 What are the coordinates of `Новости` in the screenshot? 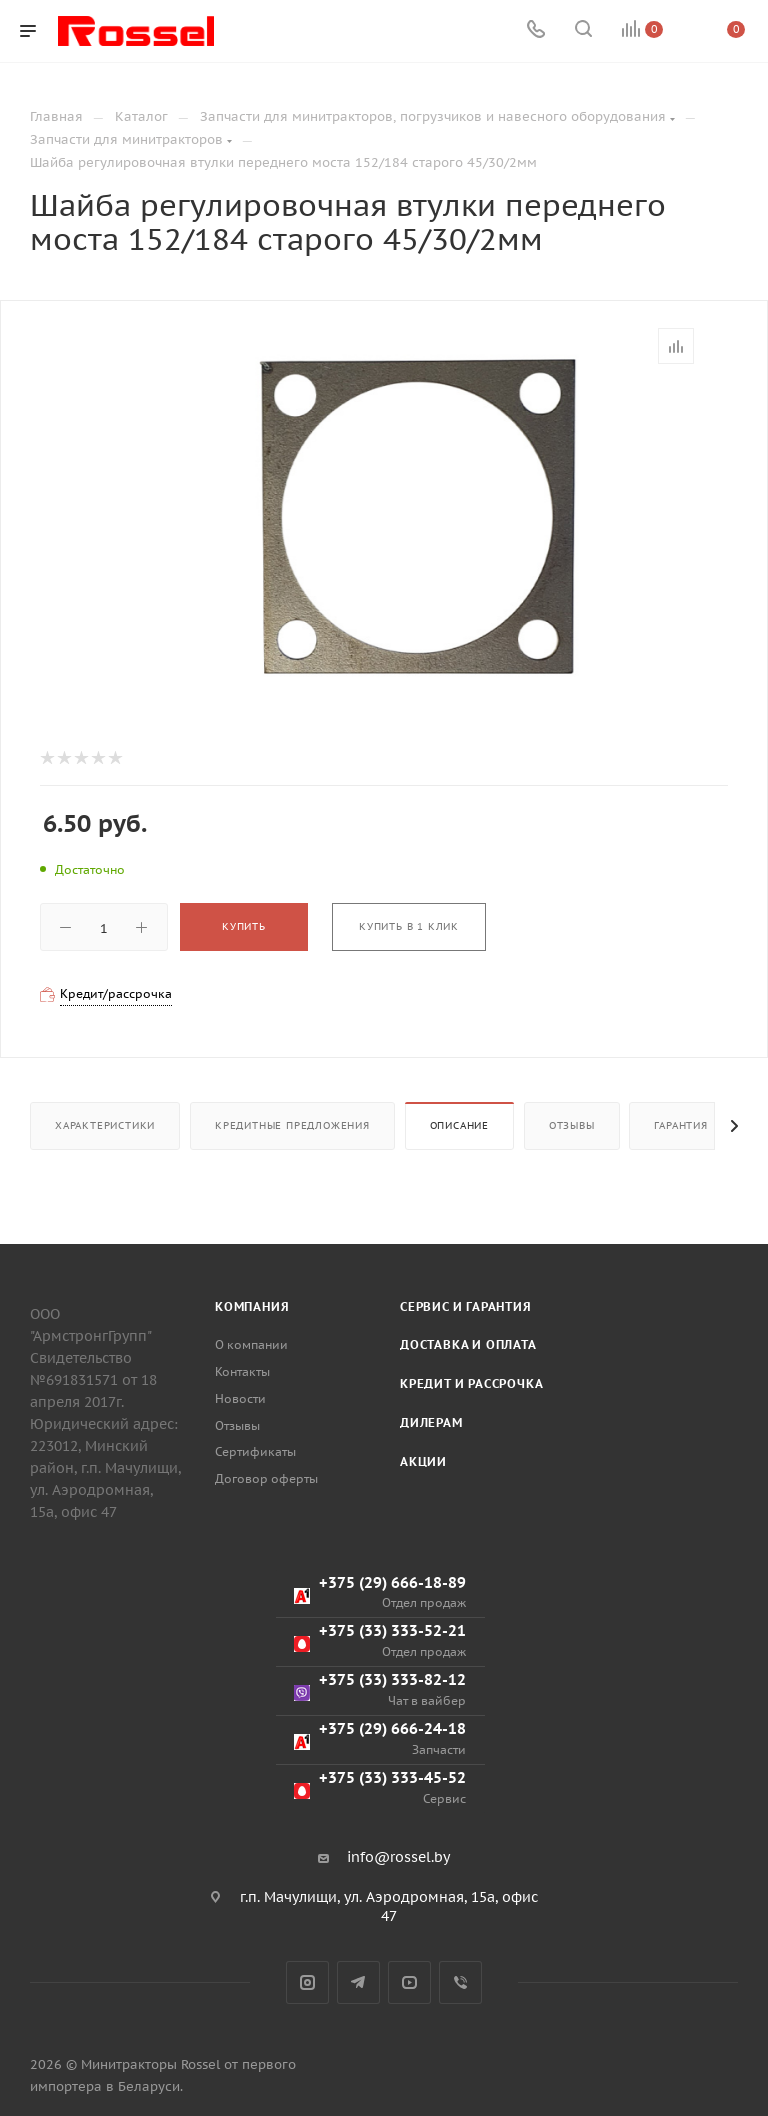 It's located at (240, 1398).